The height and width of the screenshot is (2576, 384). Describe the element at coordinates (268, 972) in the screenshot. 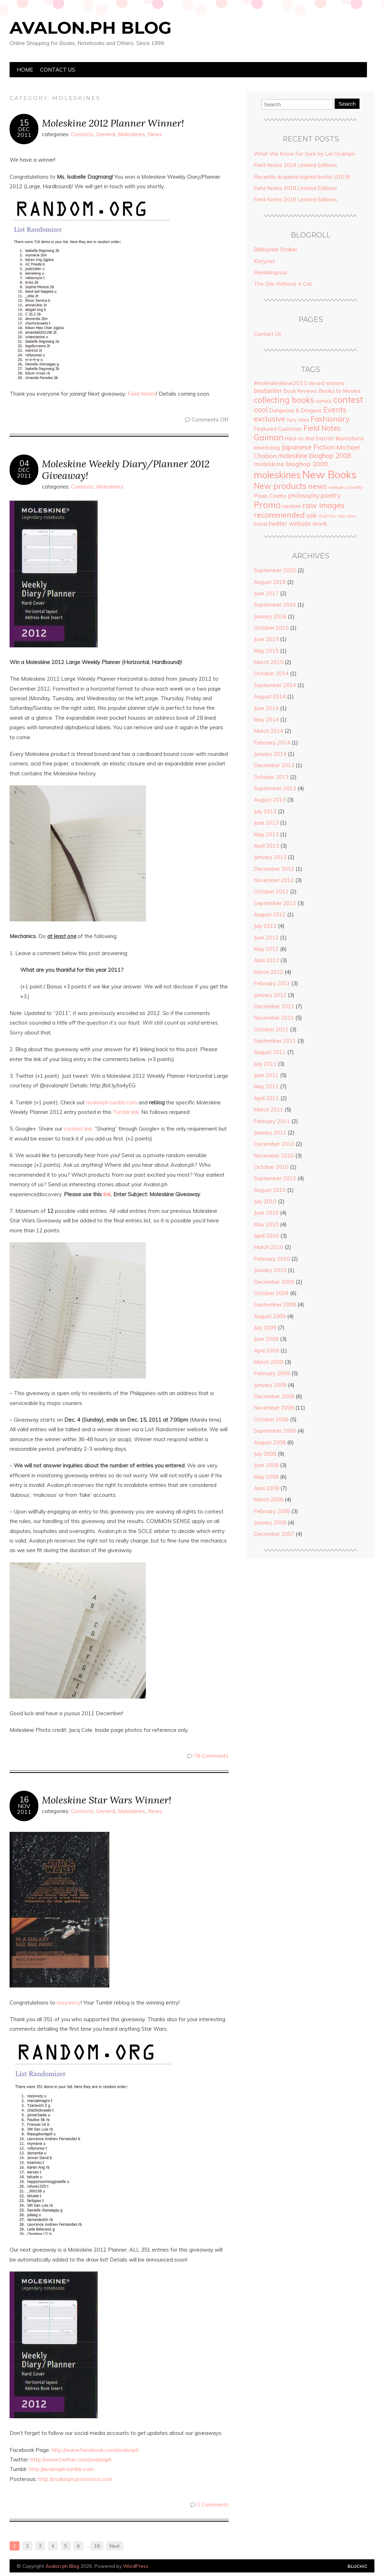

I see `March 2012` at that location.